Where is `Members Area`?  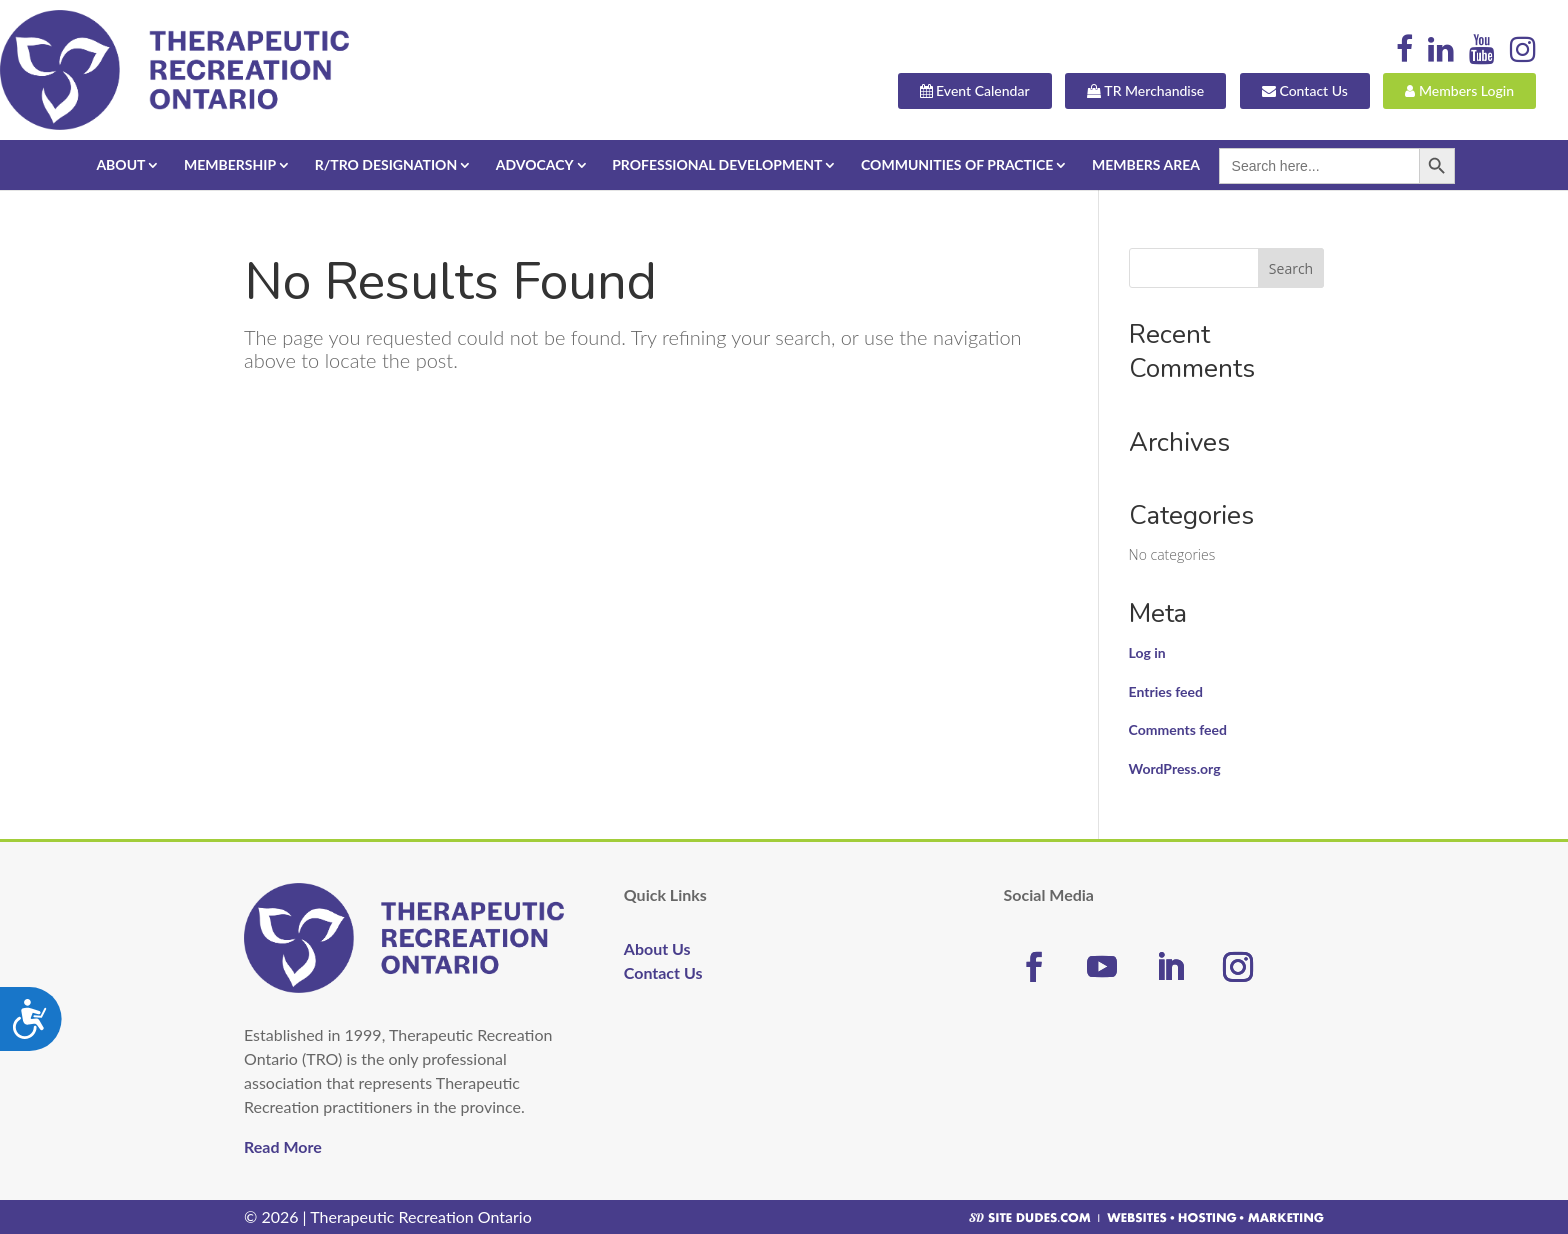
Members Area is located at coordinates (1146, 164).